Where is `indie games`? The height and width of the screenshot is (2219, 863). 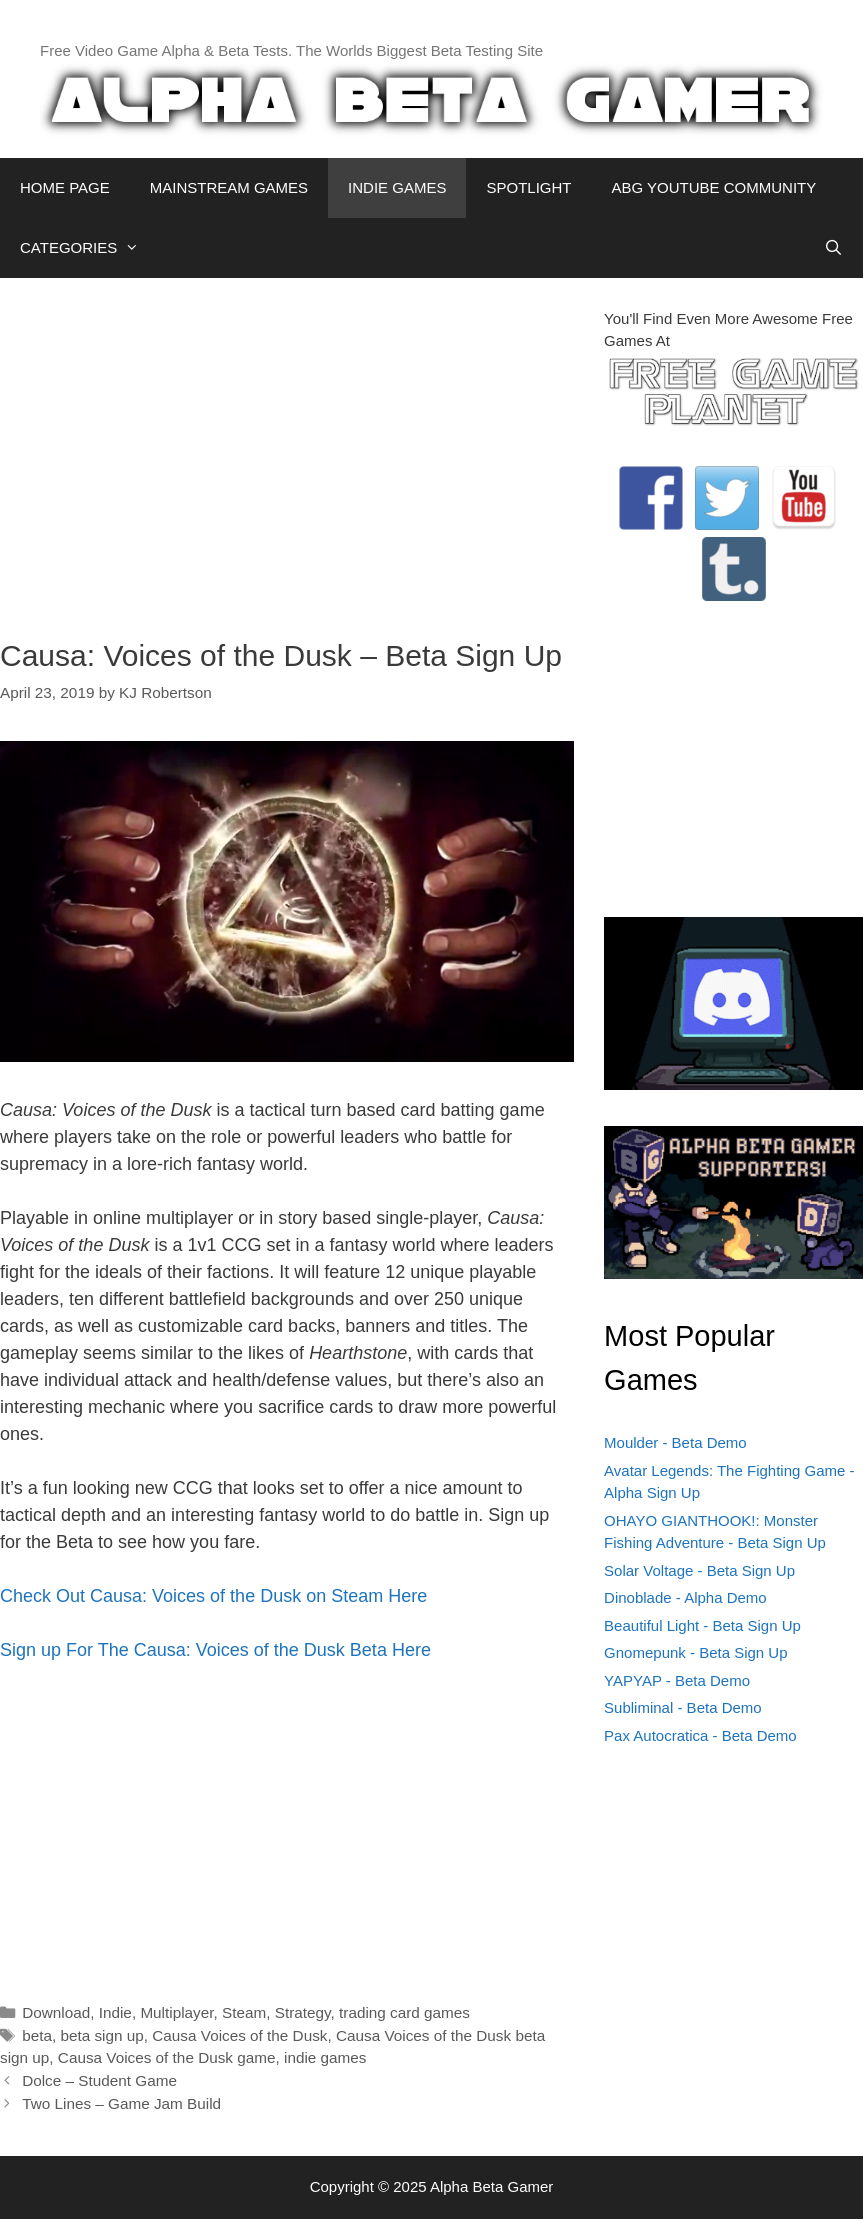
indie games is located at coordinates (325, 2057).